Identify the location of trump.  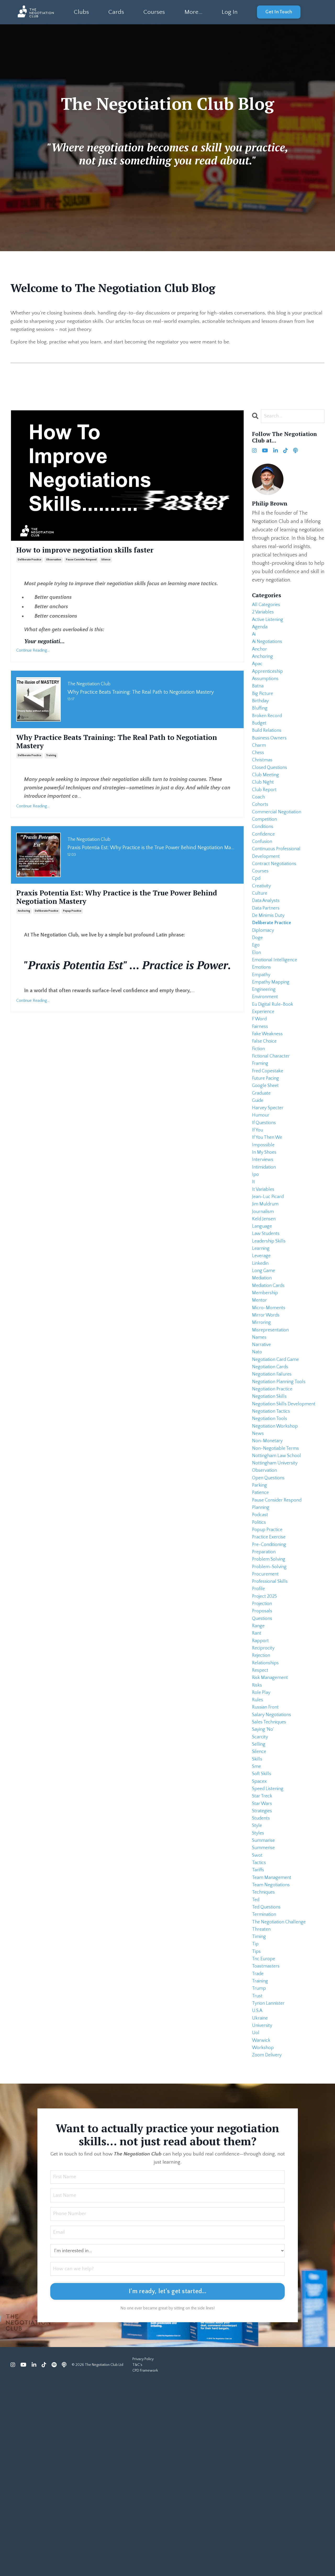
(259, 2171).